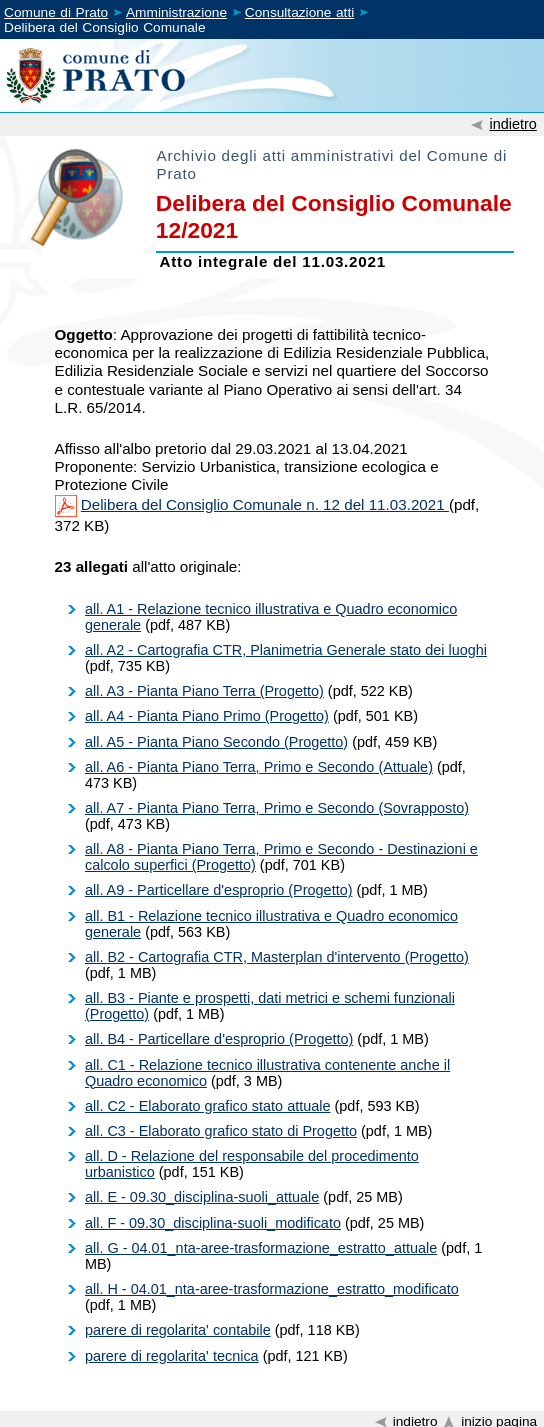 The image size is (544, 1427). I want to click on parere di regolarita' tecnica, so click(172, 1356).